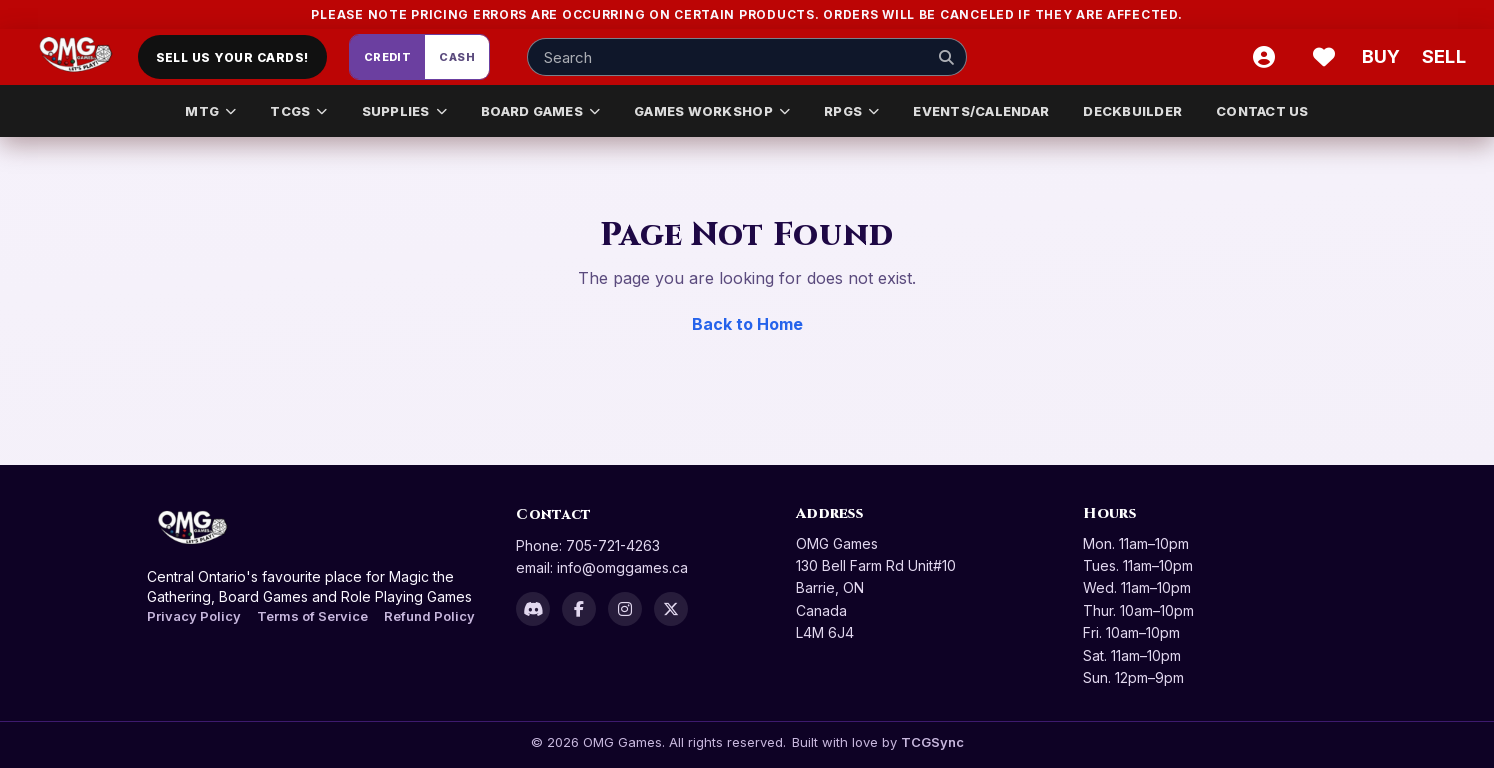  What do you see at coordinates (1384, 57) in the screenshot?
I see `[Buy]` at bounding box center [1384, 57].